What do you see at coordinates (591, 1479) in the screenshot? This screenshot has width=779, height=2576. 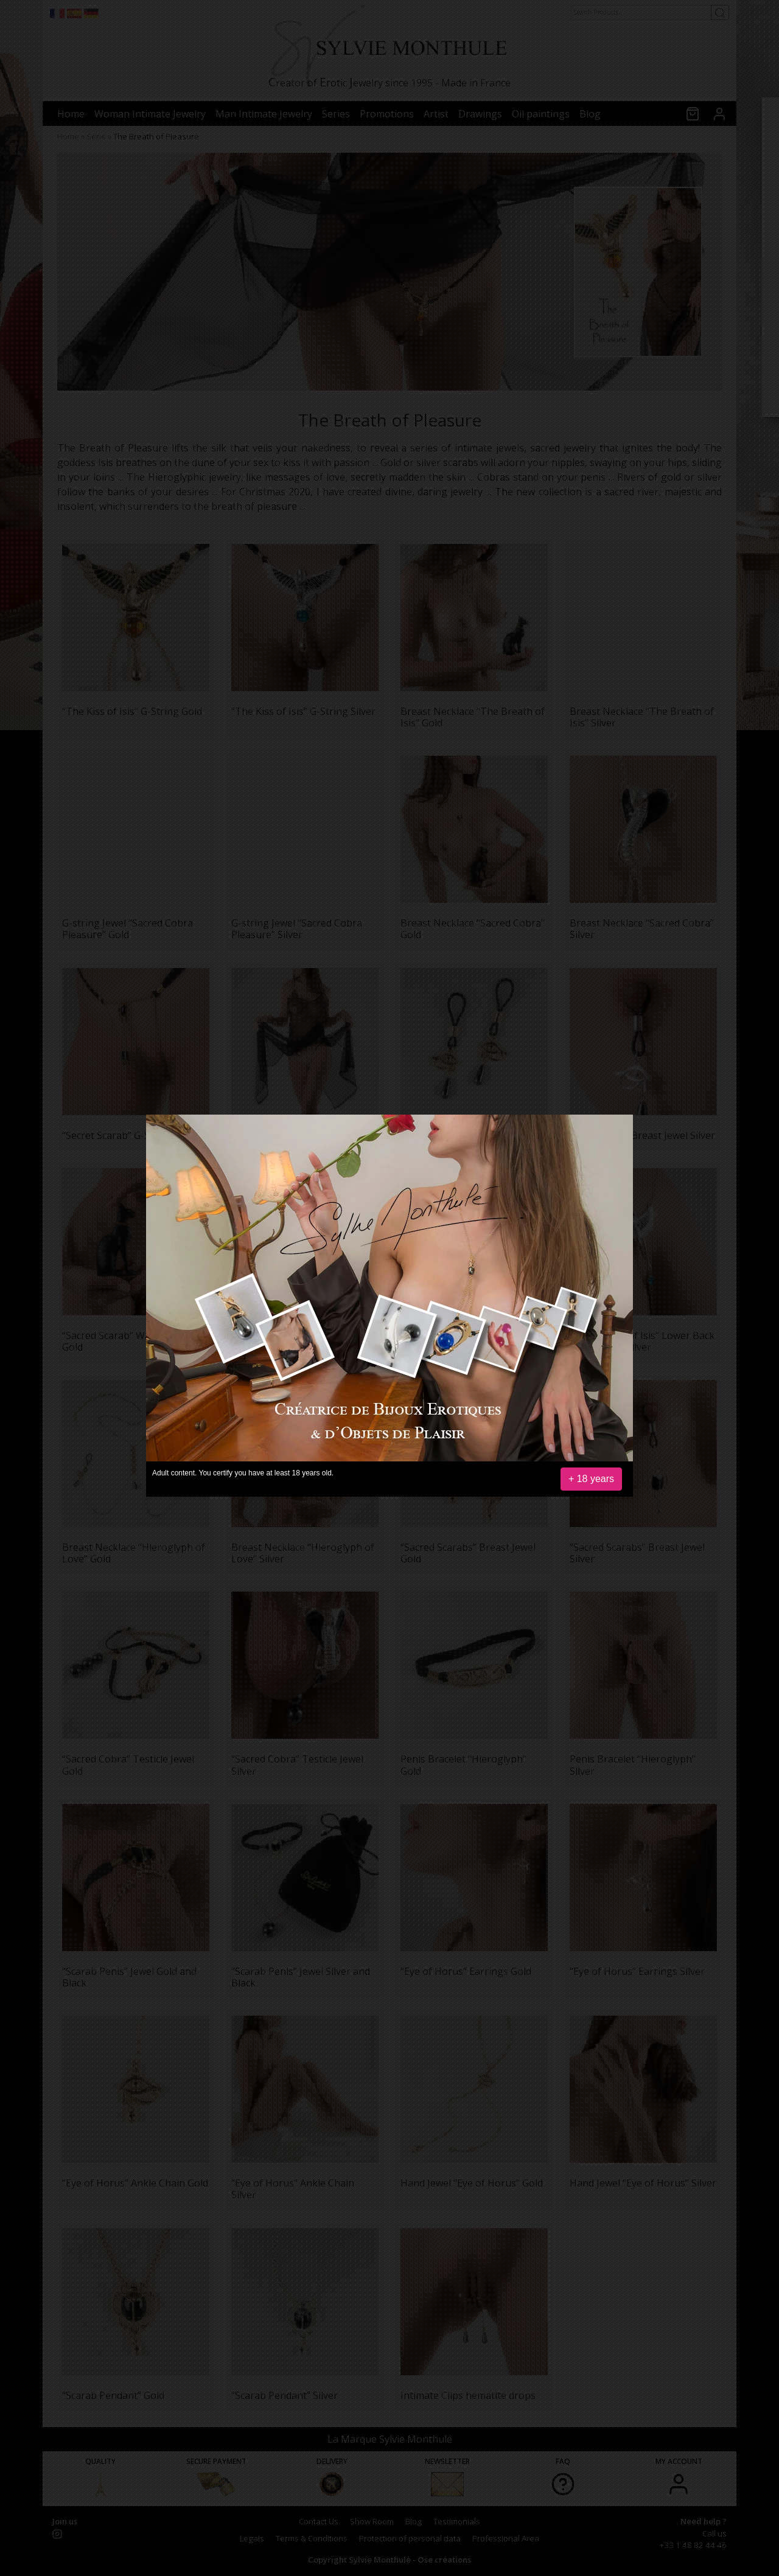 I see `+ 18 years` at bounding box center [591, 1479].